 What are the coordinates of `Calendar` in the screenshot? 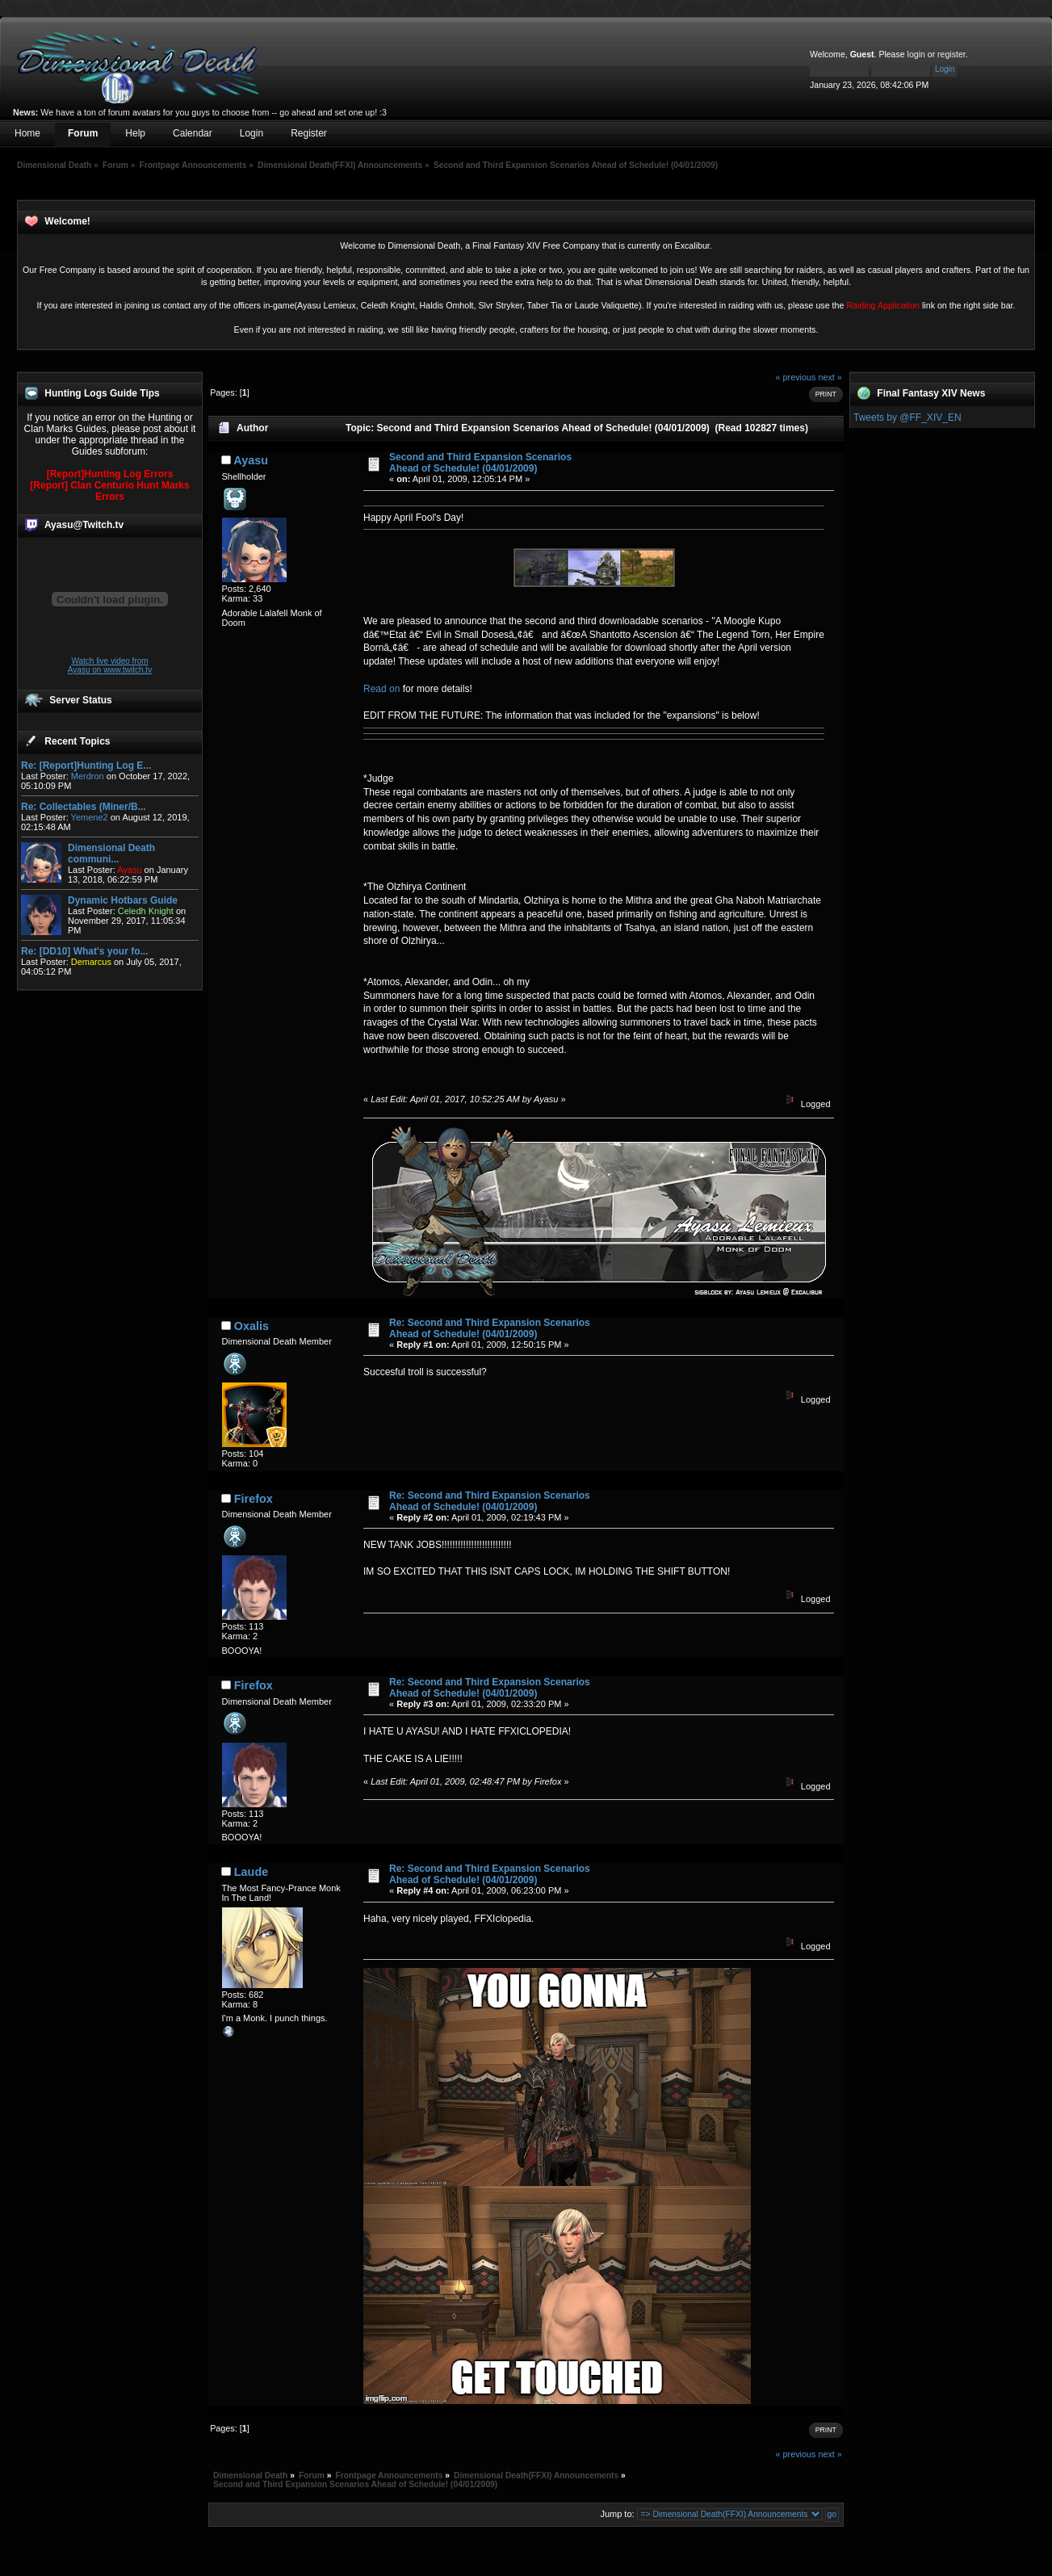 It's located at (192, 133).